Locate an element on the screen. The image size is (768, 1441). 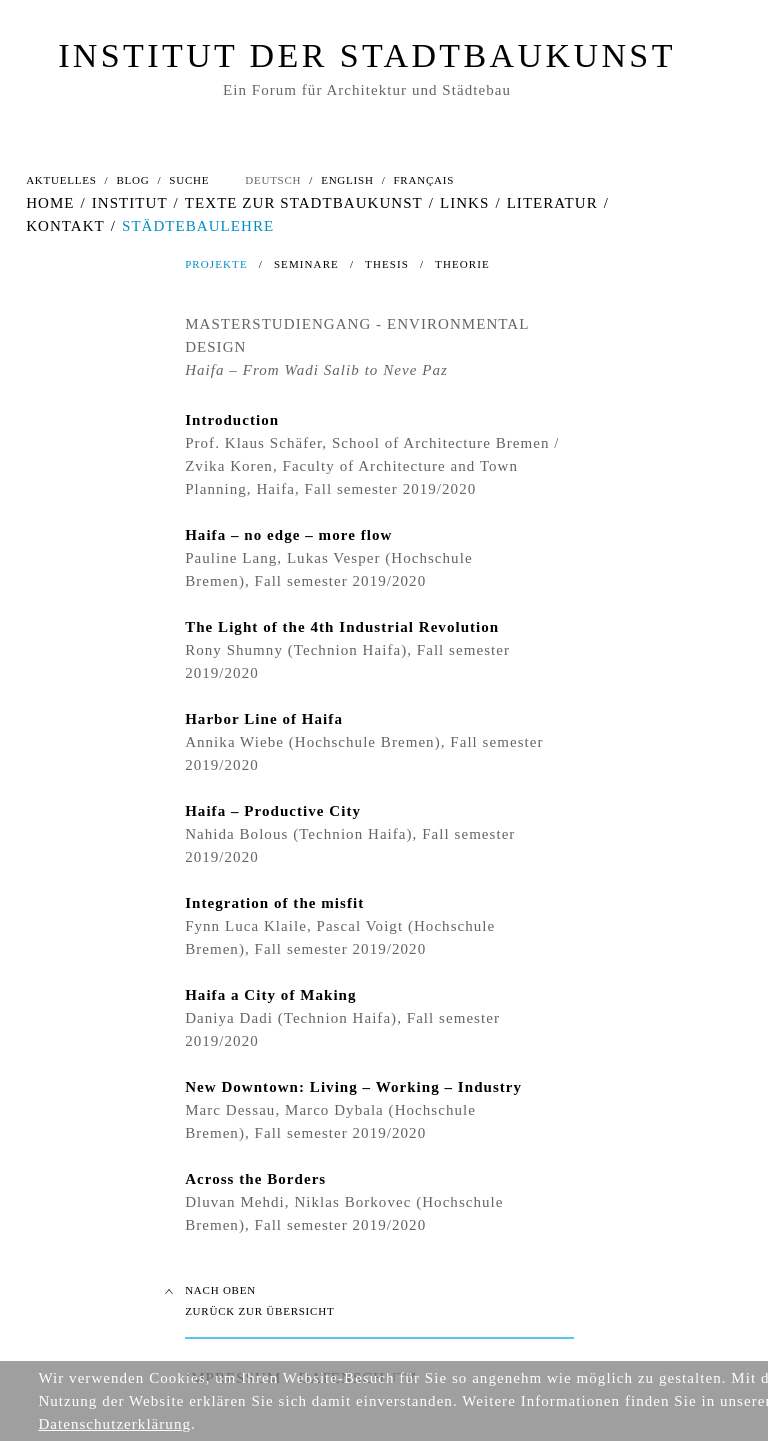
Introduction is located at coordinates (232, 420).